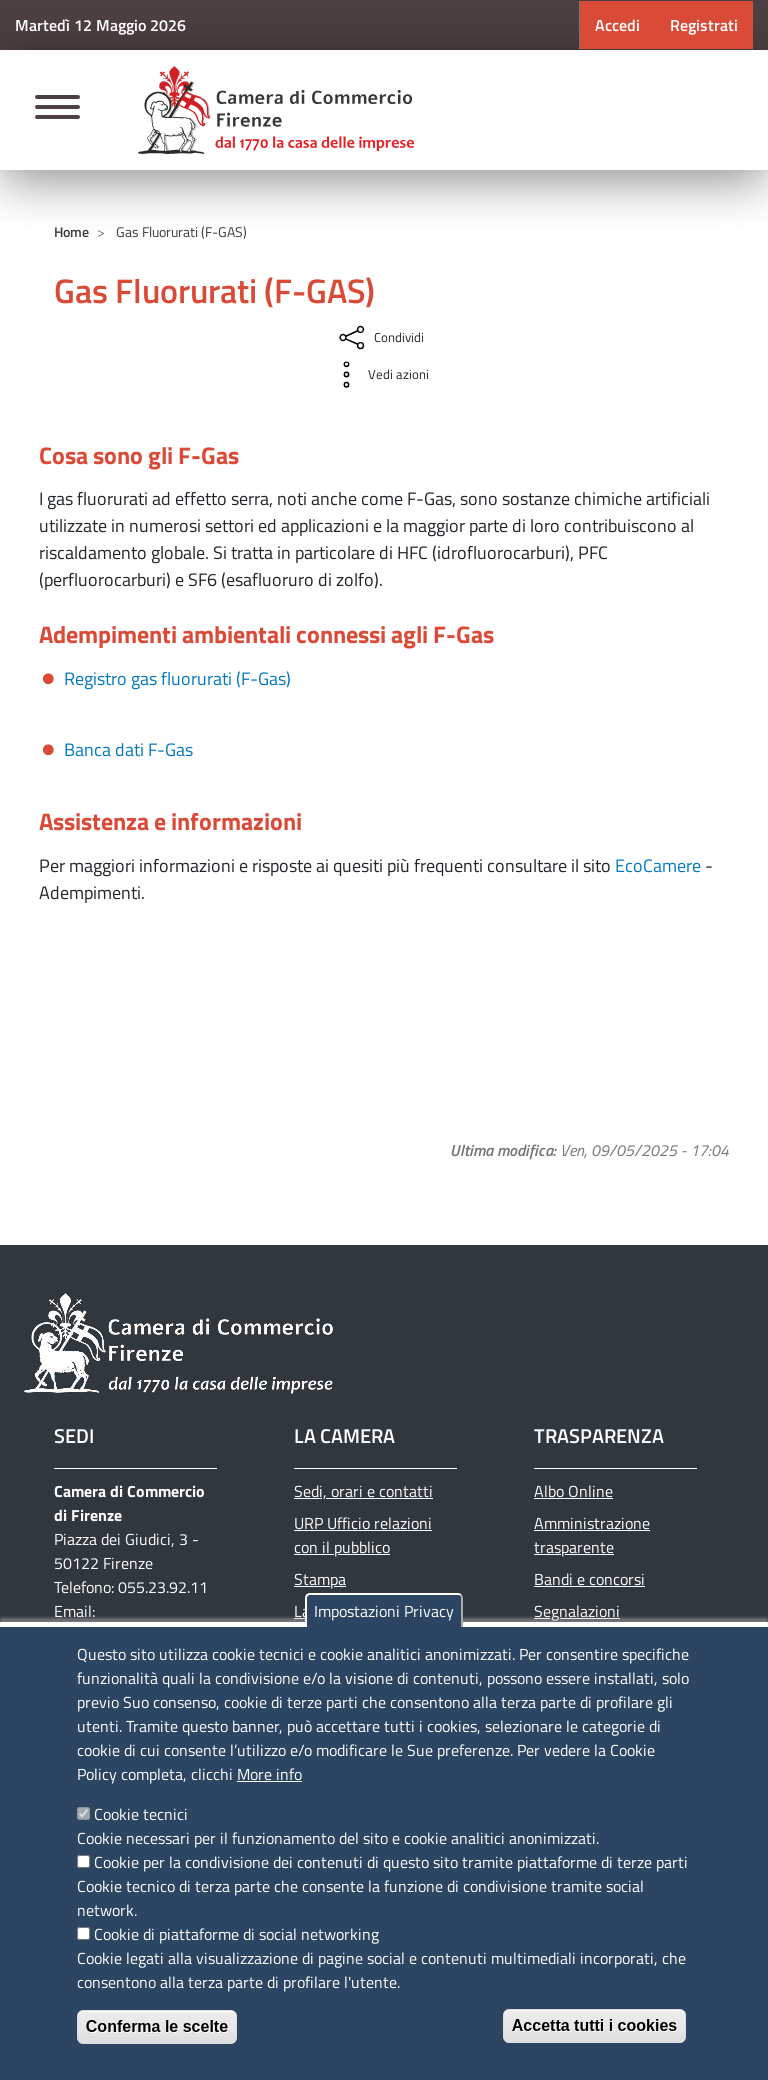 This screenshot has width=768, height=2080. I want to click on Sedi, orari e contatti, so click(363, 1491).